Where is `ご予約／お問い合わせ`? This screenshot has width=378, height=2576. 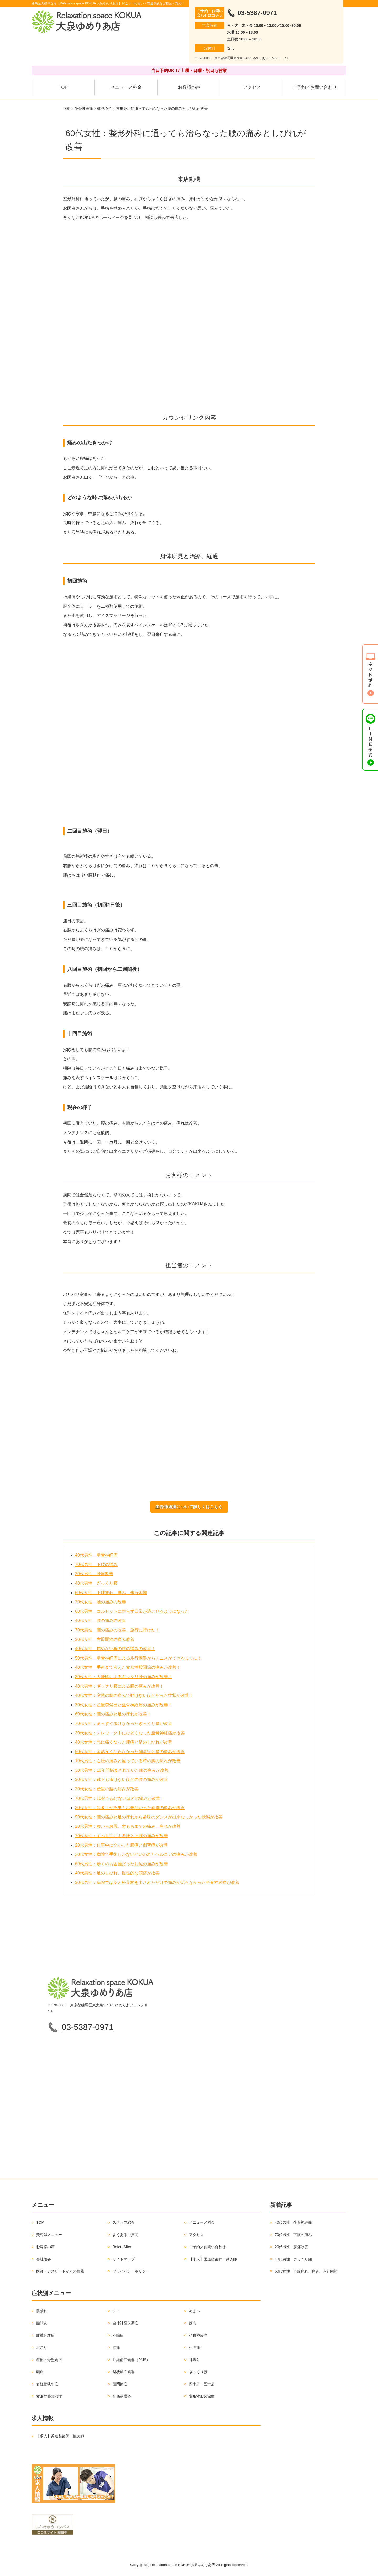
ご予約／お問い合わせ is located at coordinates (314, 87).